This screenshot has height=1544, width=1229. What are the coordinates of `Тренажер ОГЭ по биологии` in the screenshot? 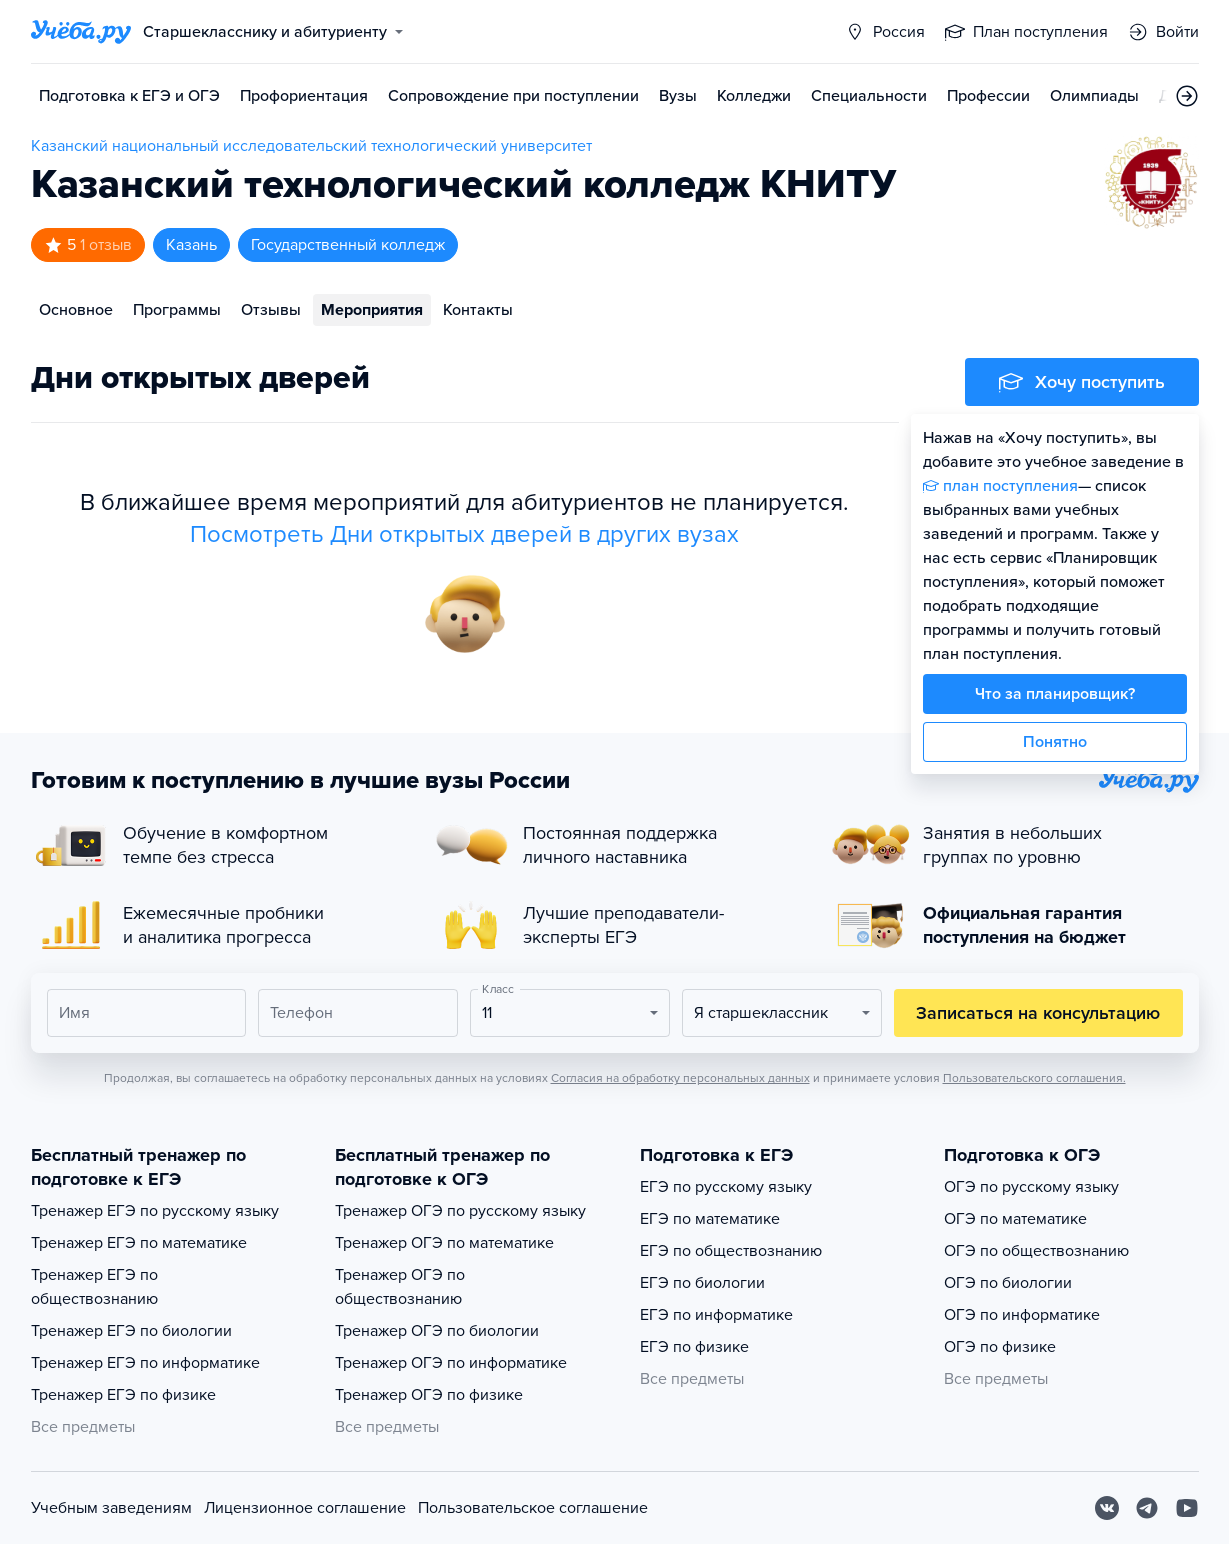 It's located at (437, 1331).